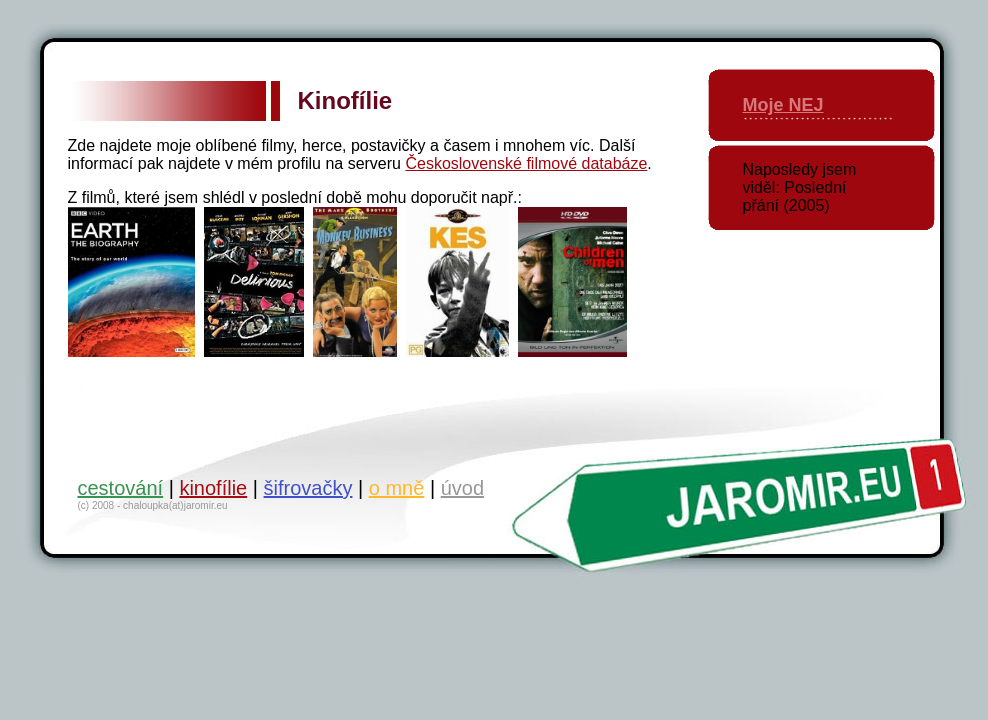  What do you see at coordinates (783, 105) in the screenshot?
I see `Moje NEJ` at bounding box center [783, 105].